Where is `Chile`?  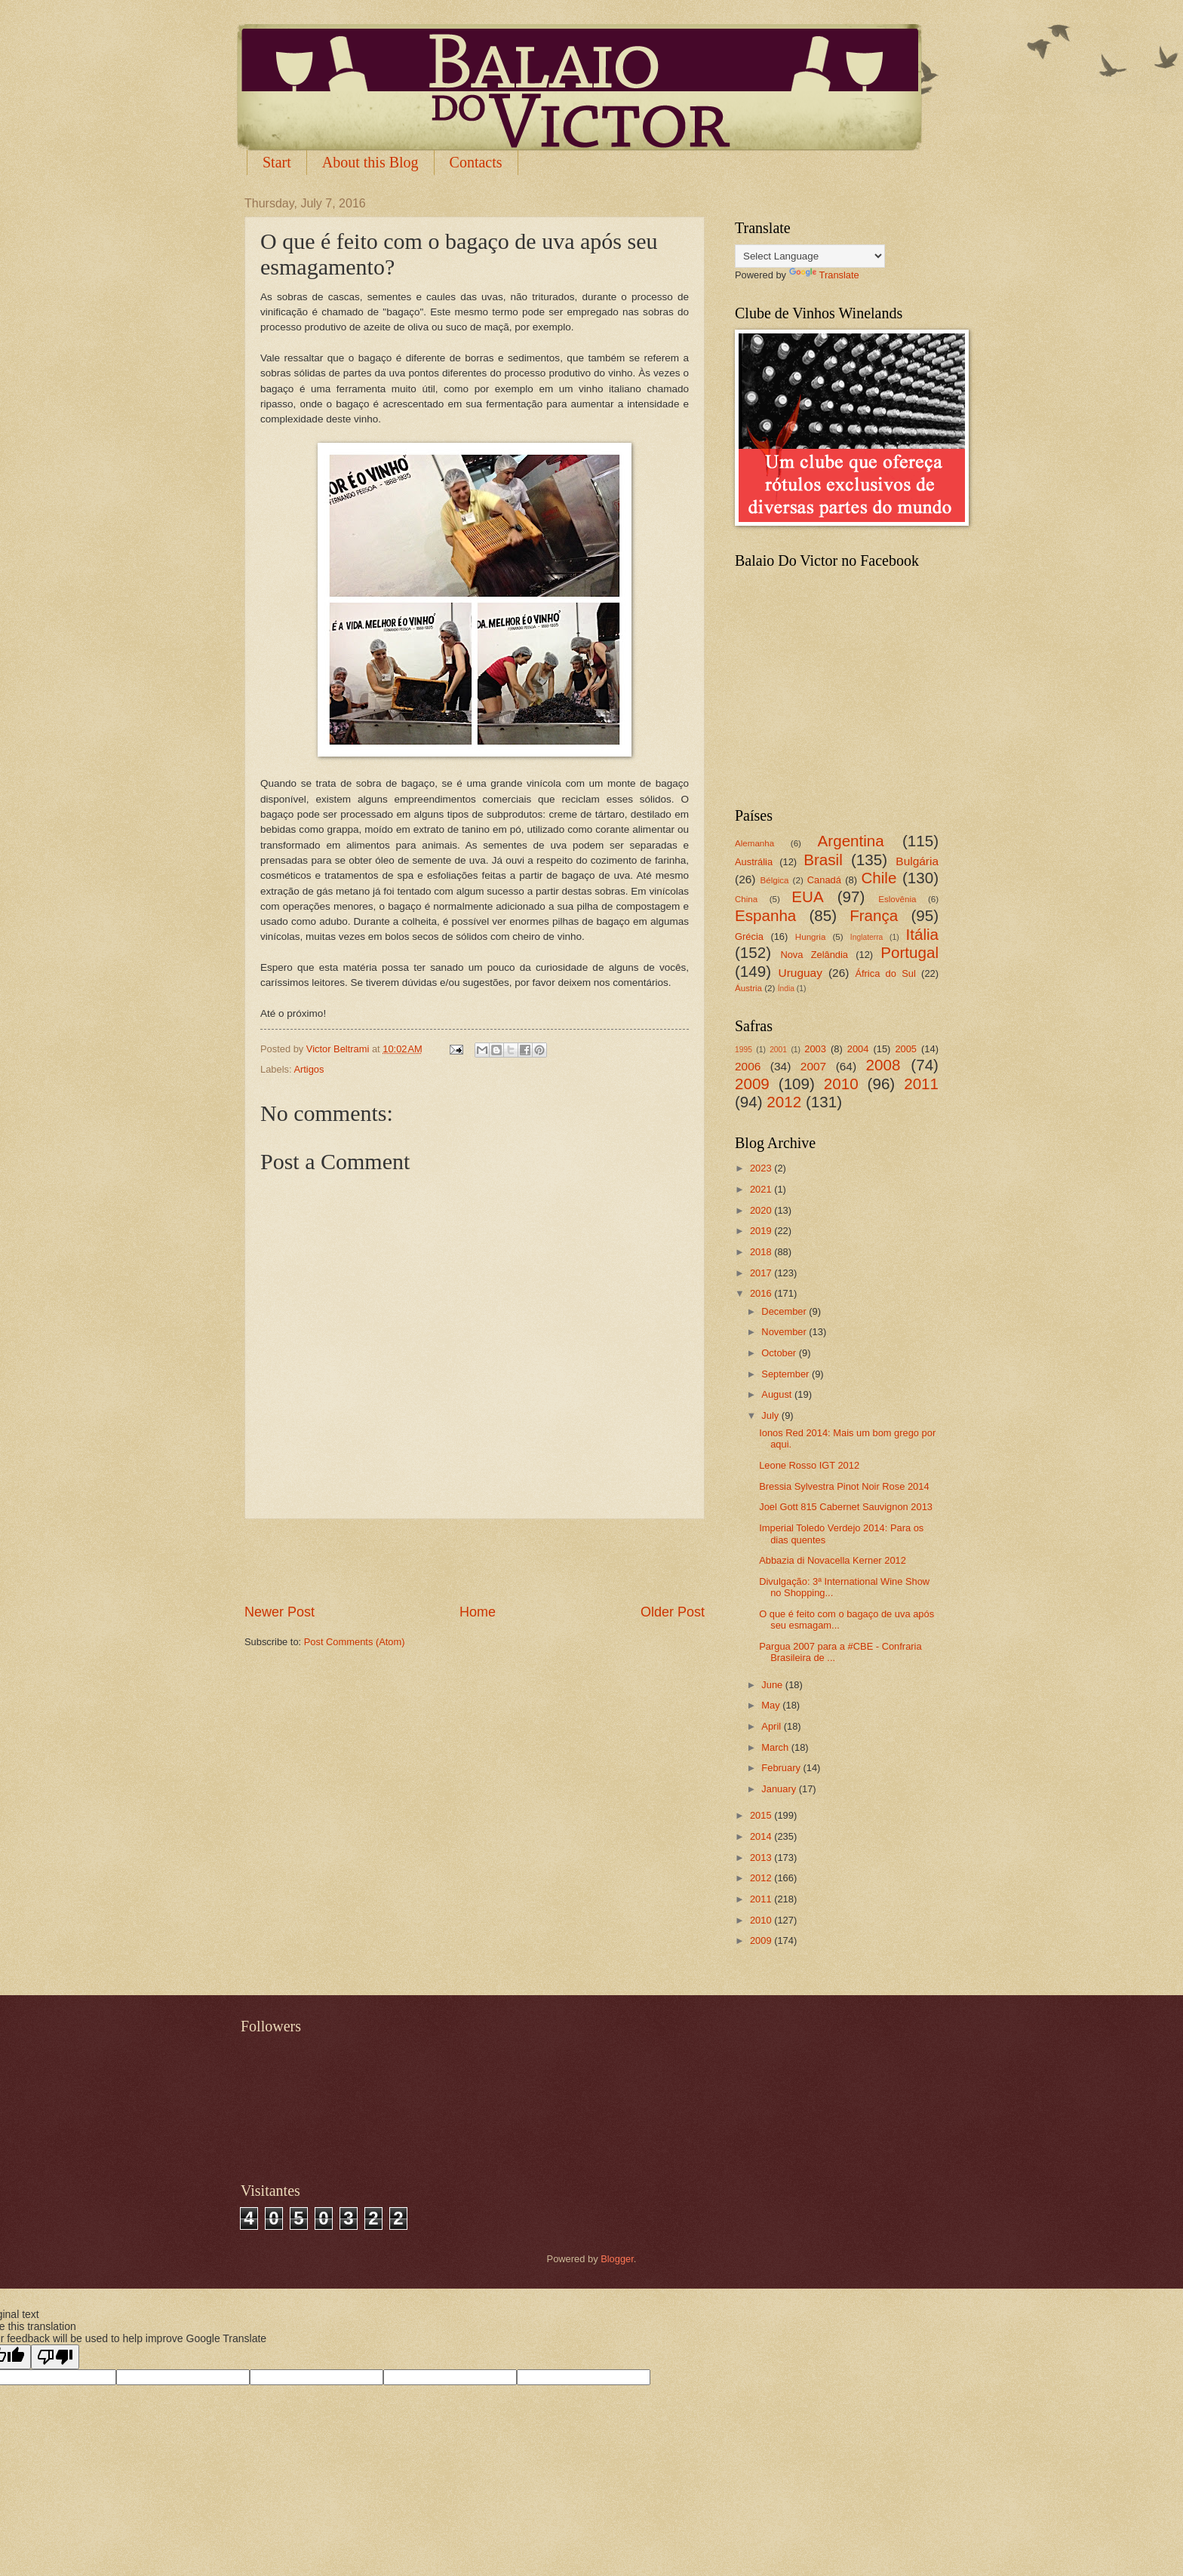 Chile is located at coordinates (878, 877).